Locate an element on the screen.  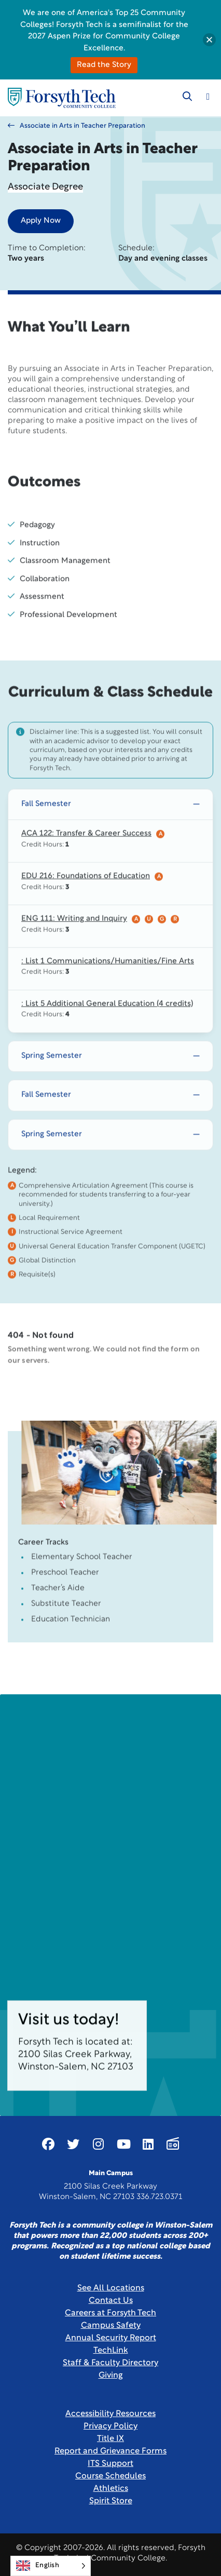
Spirit Store [Link New Window] is located at coordinates (110, 2501).